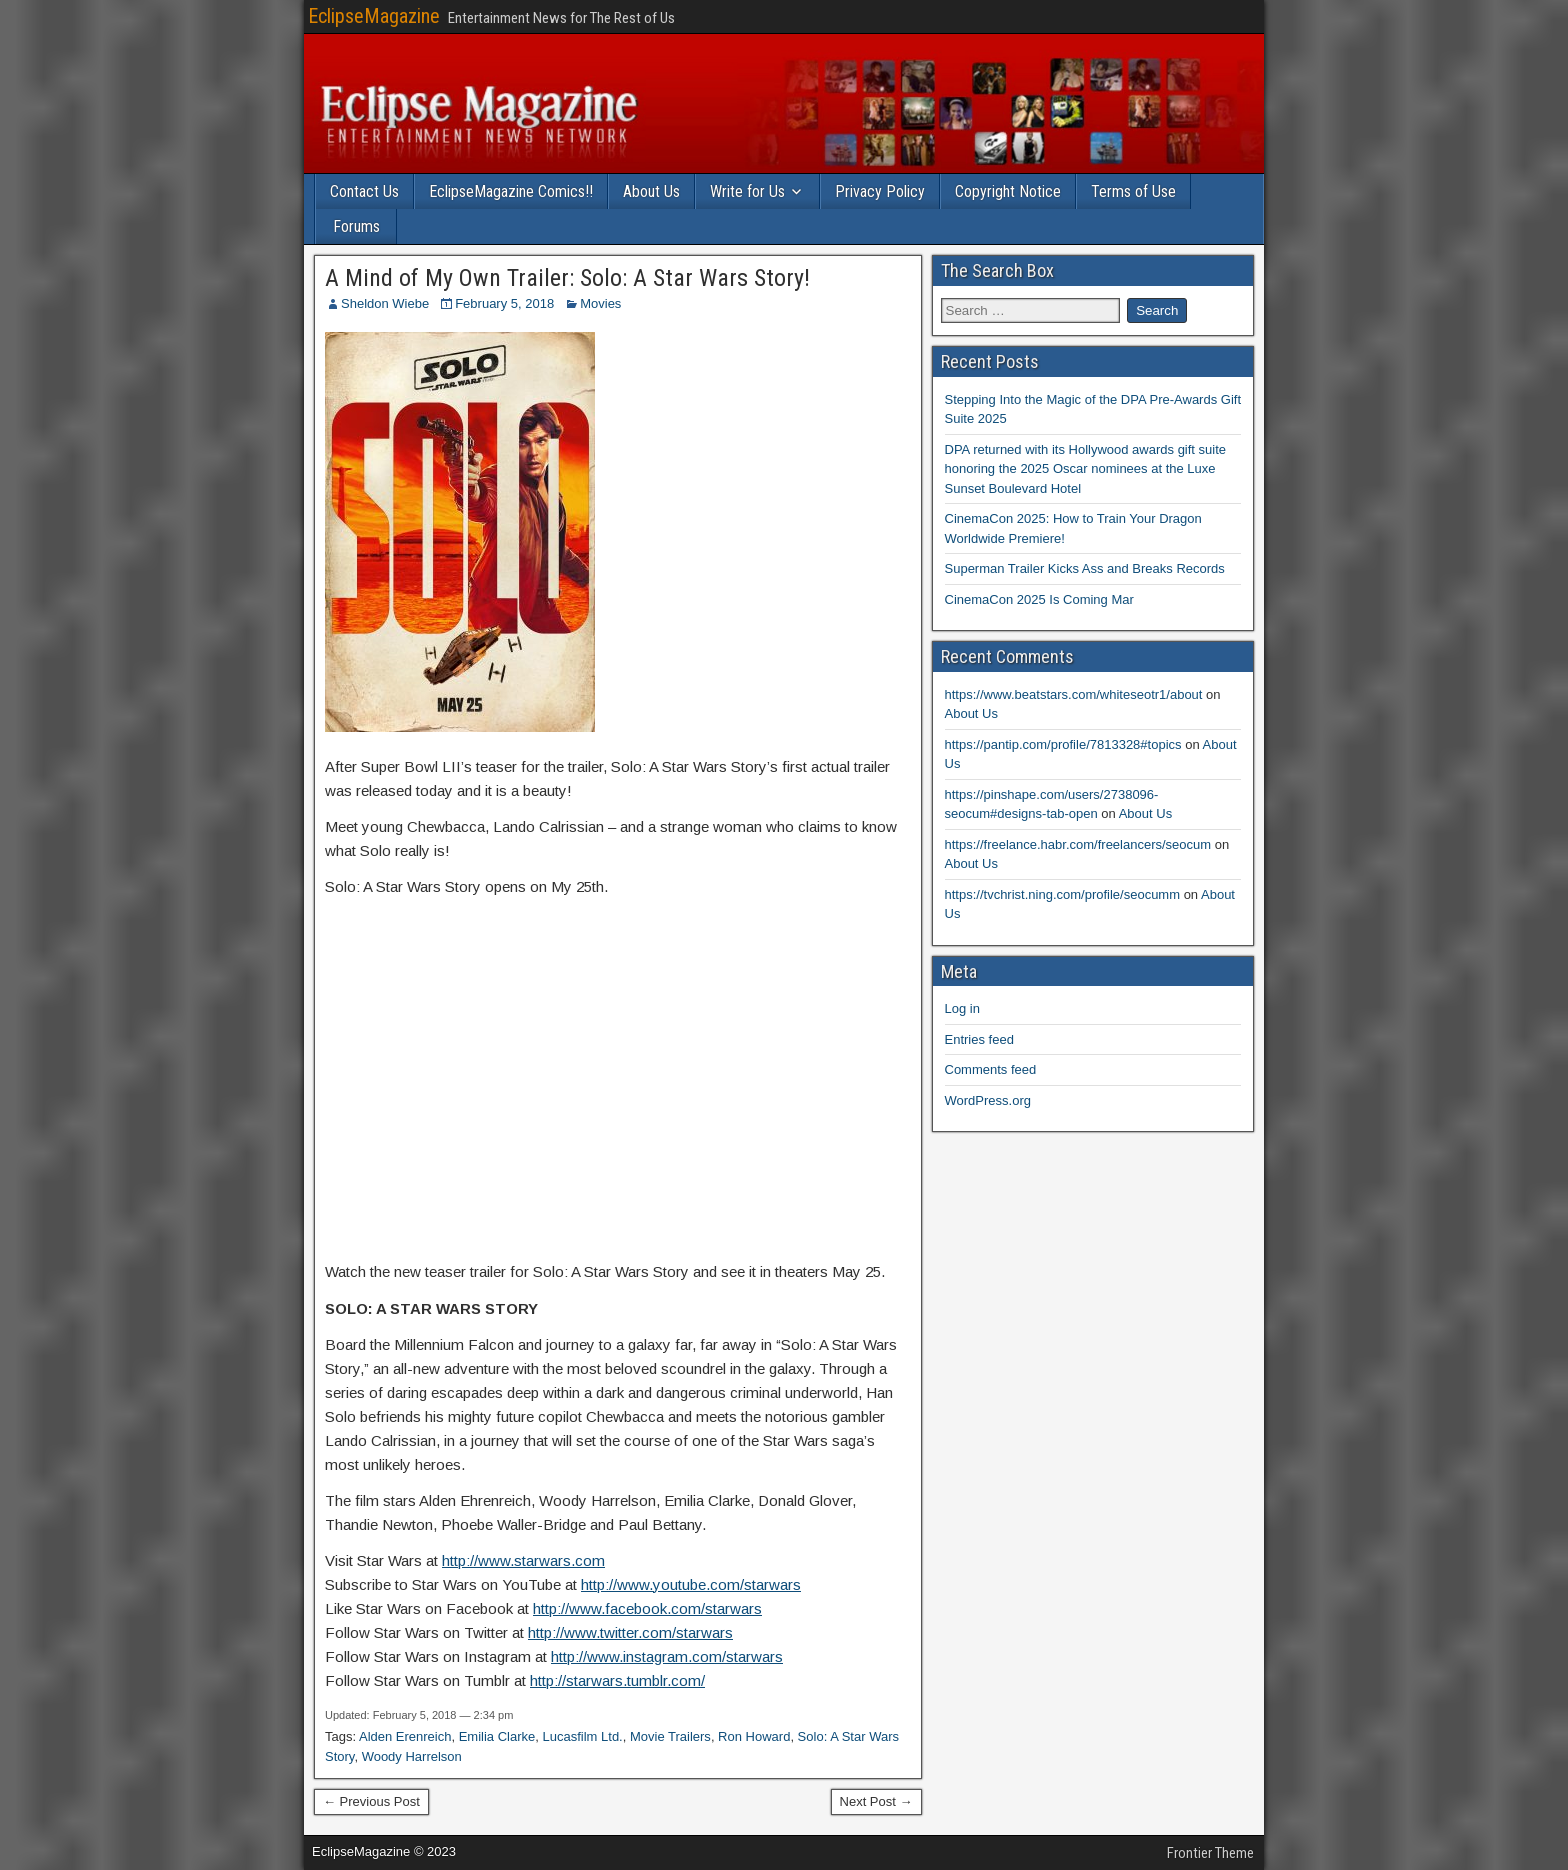  What do you see at coordinates (504, 303) in the screenshot?
I see `February 5, 2018` at bounding box center [504, 303].